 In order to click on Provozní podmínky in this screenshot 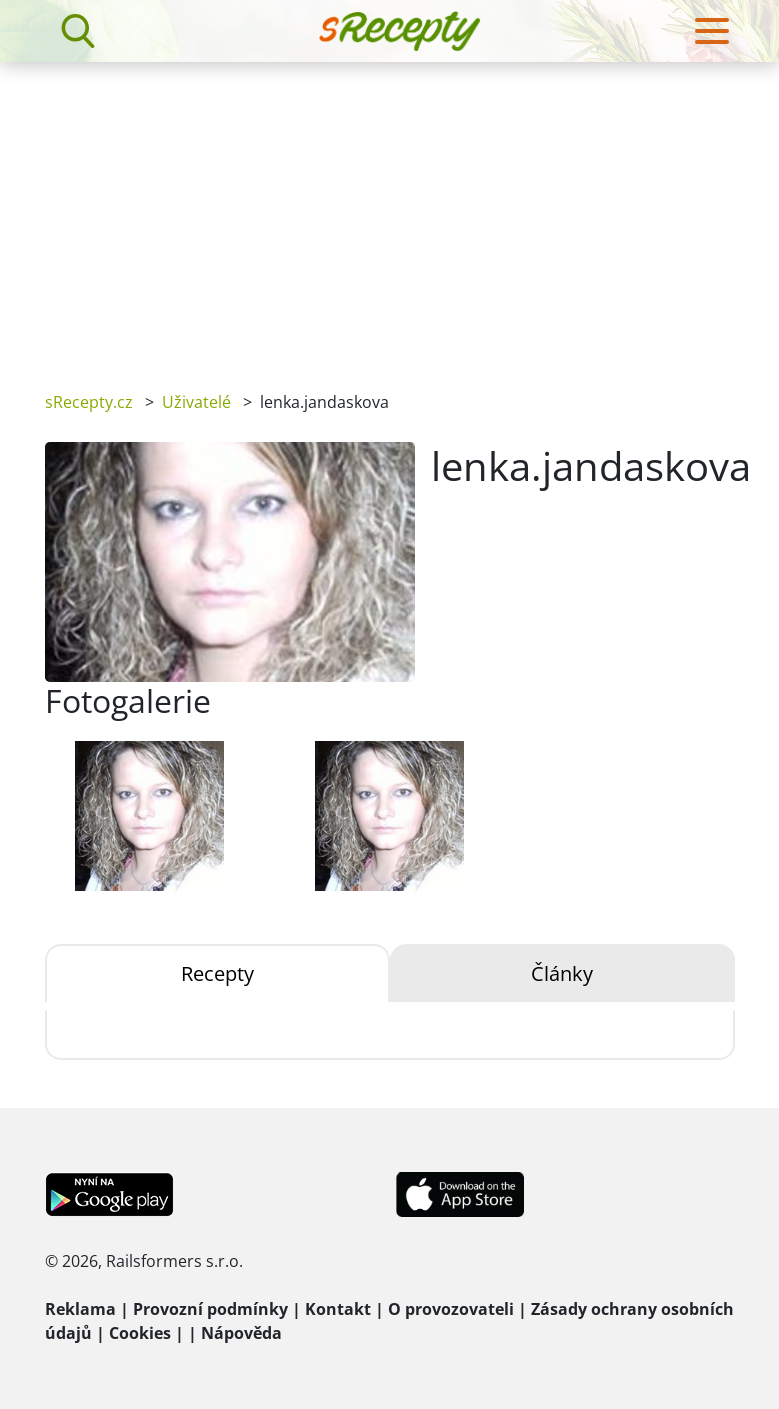, I will do `click(210, 1309)`.